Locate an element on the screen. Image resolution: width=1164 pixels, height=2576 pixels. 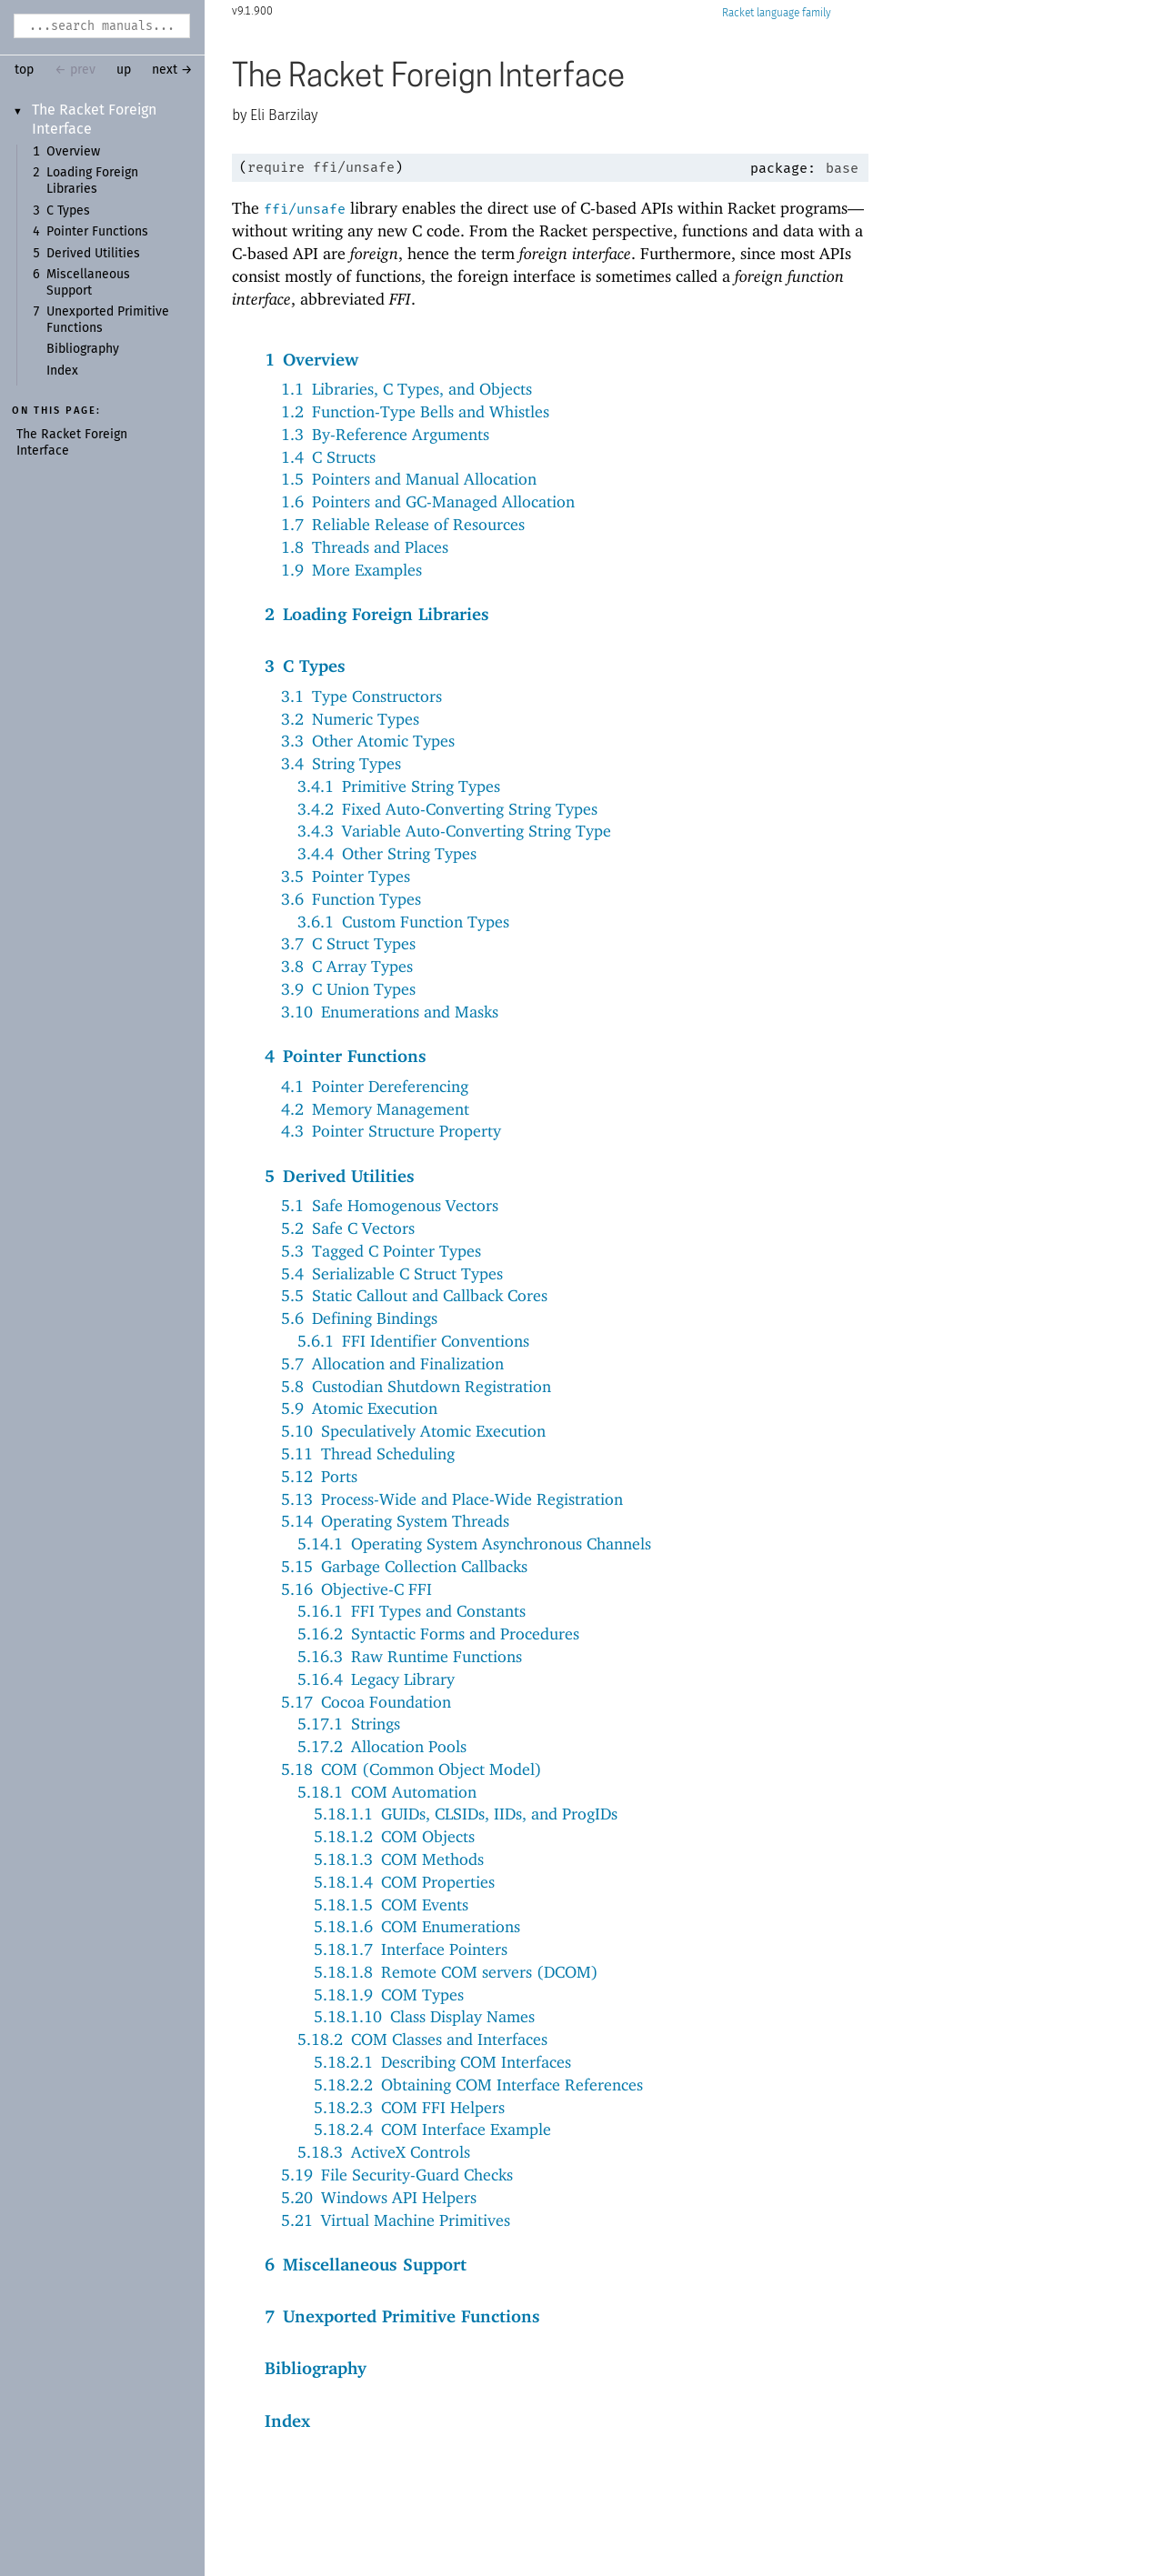
top is located at coordinates (24, 70).